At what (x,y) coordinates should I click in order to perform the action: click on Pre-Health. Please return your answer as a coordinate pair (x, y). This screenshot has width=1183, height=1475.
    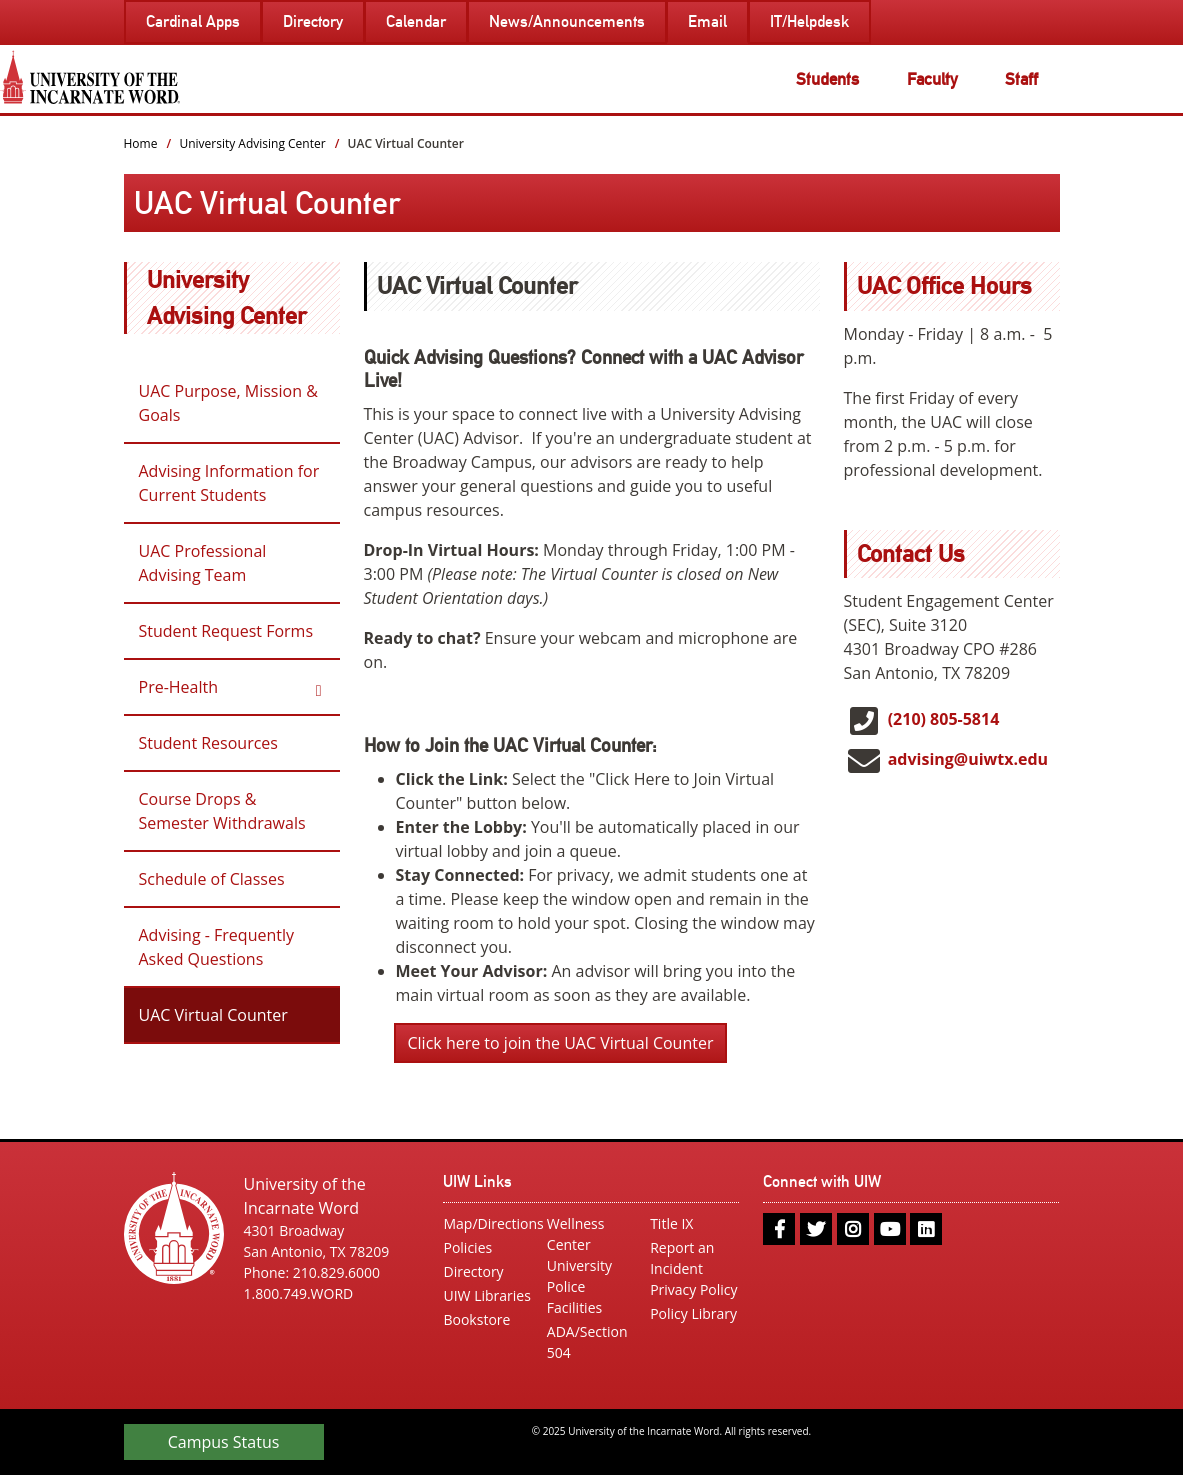
    Looking at the image, I should click on (179, 687).